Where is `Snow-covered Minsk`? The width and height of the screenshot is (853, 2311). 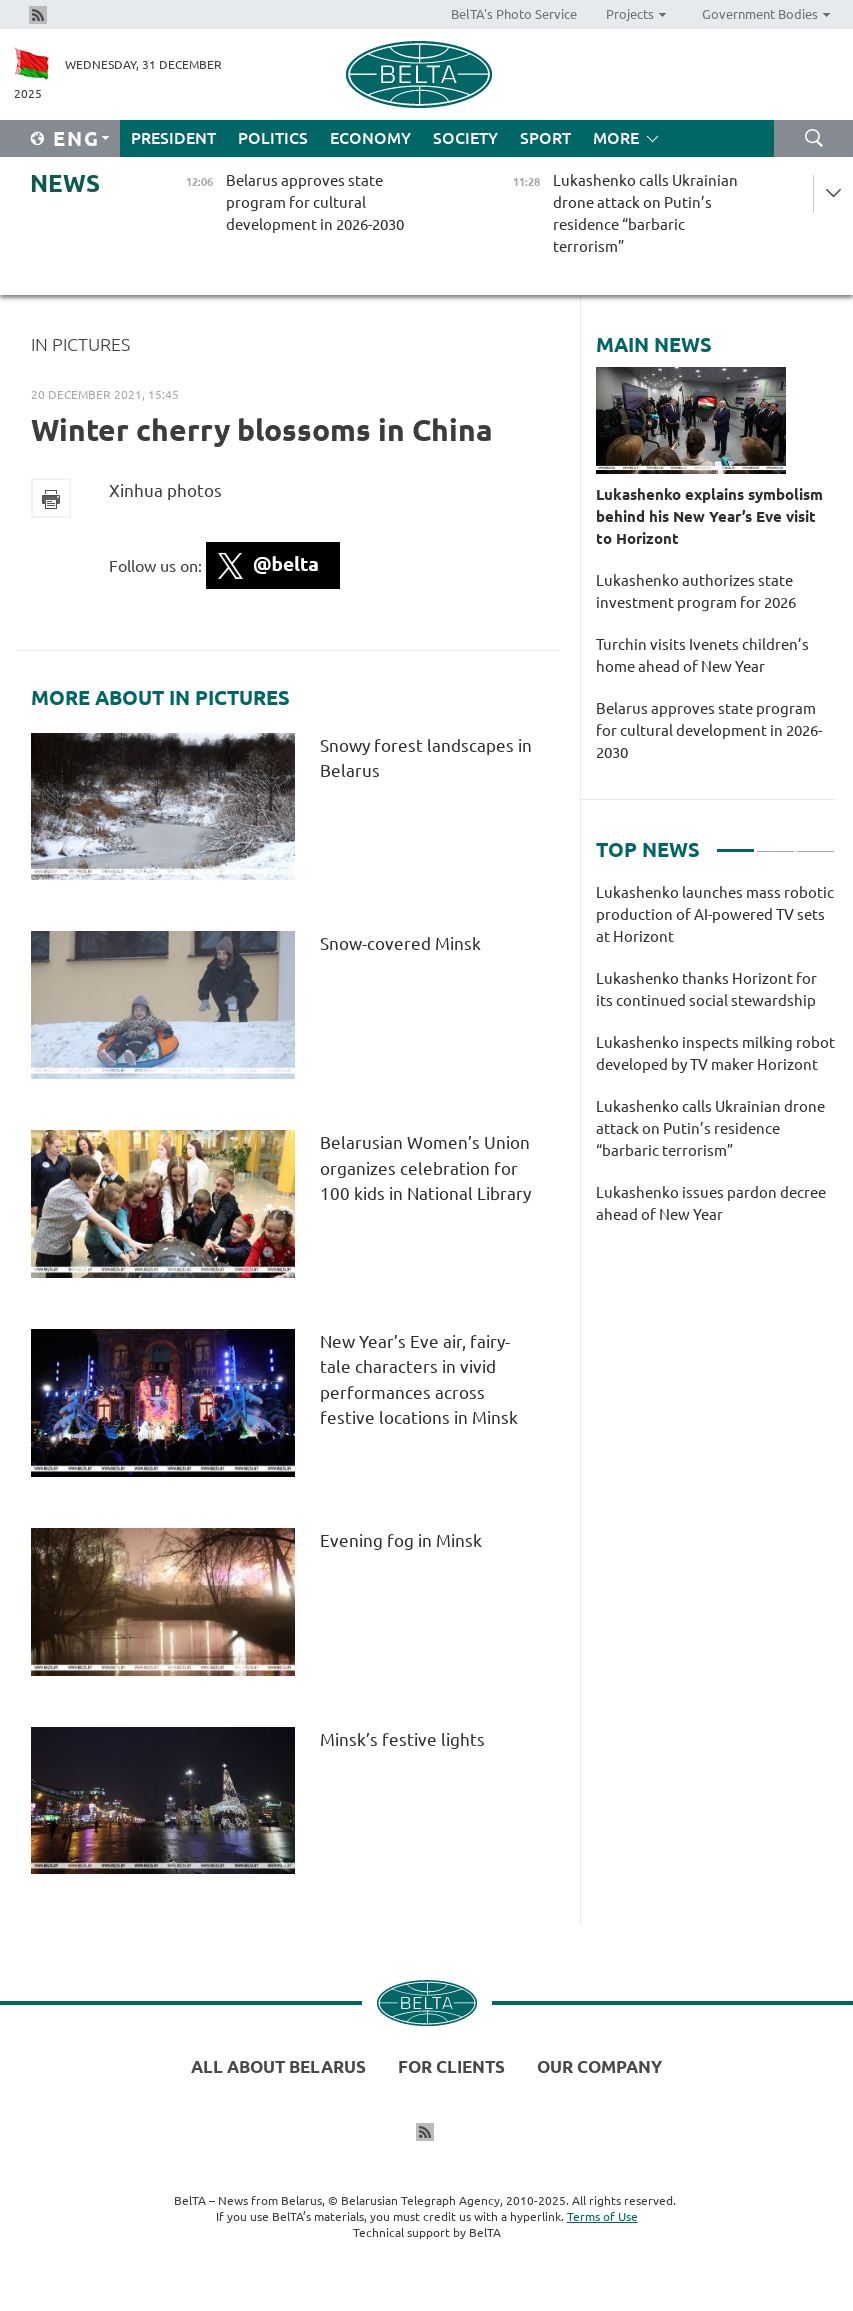 Snow-covered Minsk is located at coordinates (402, 943).